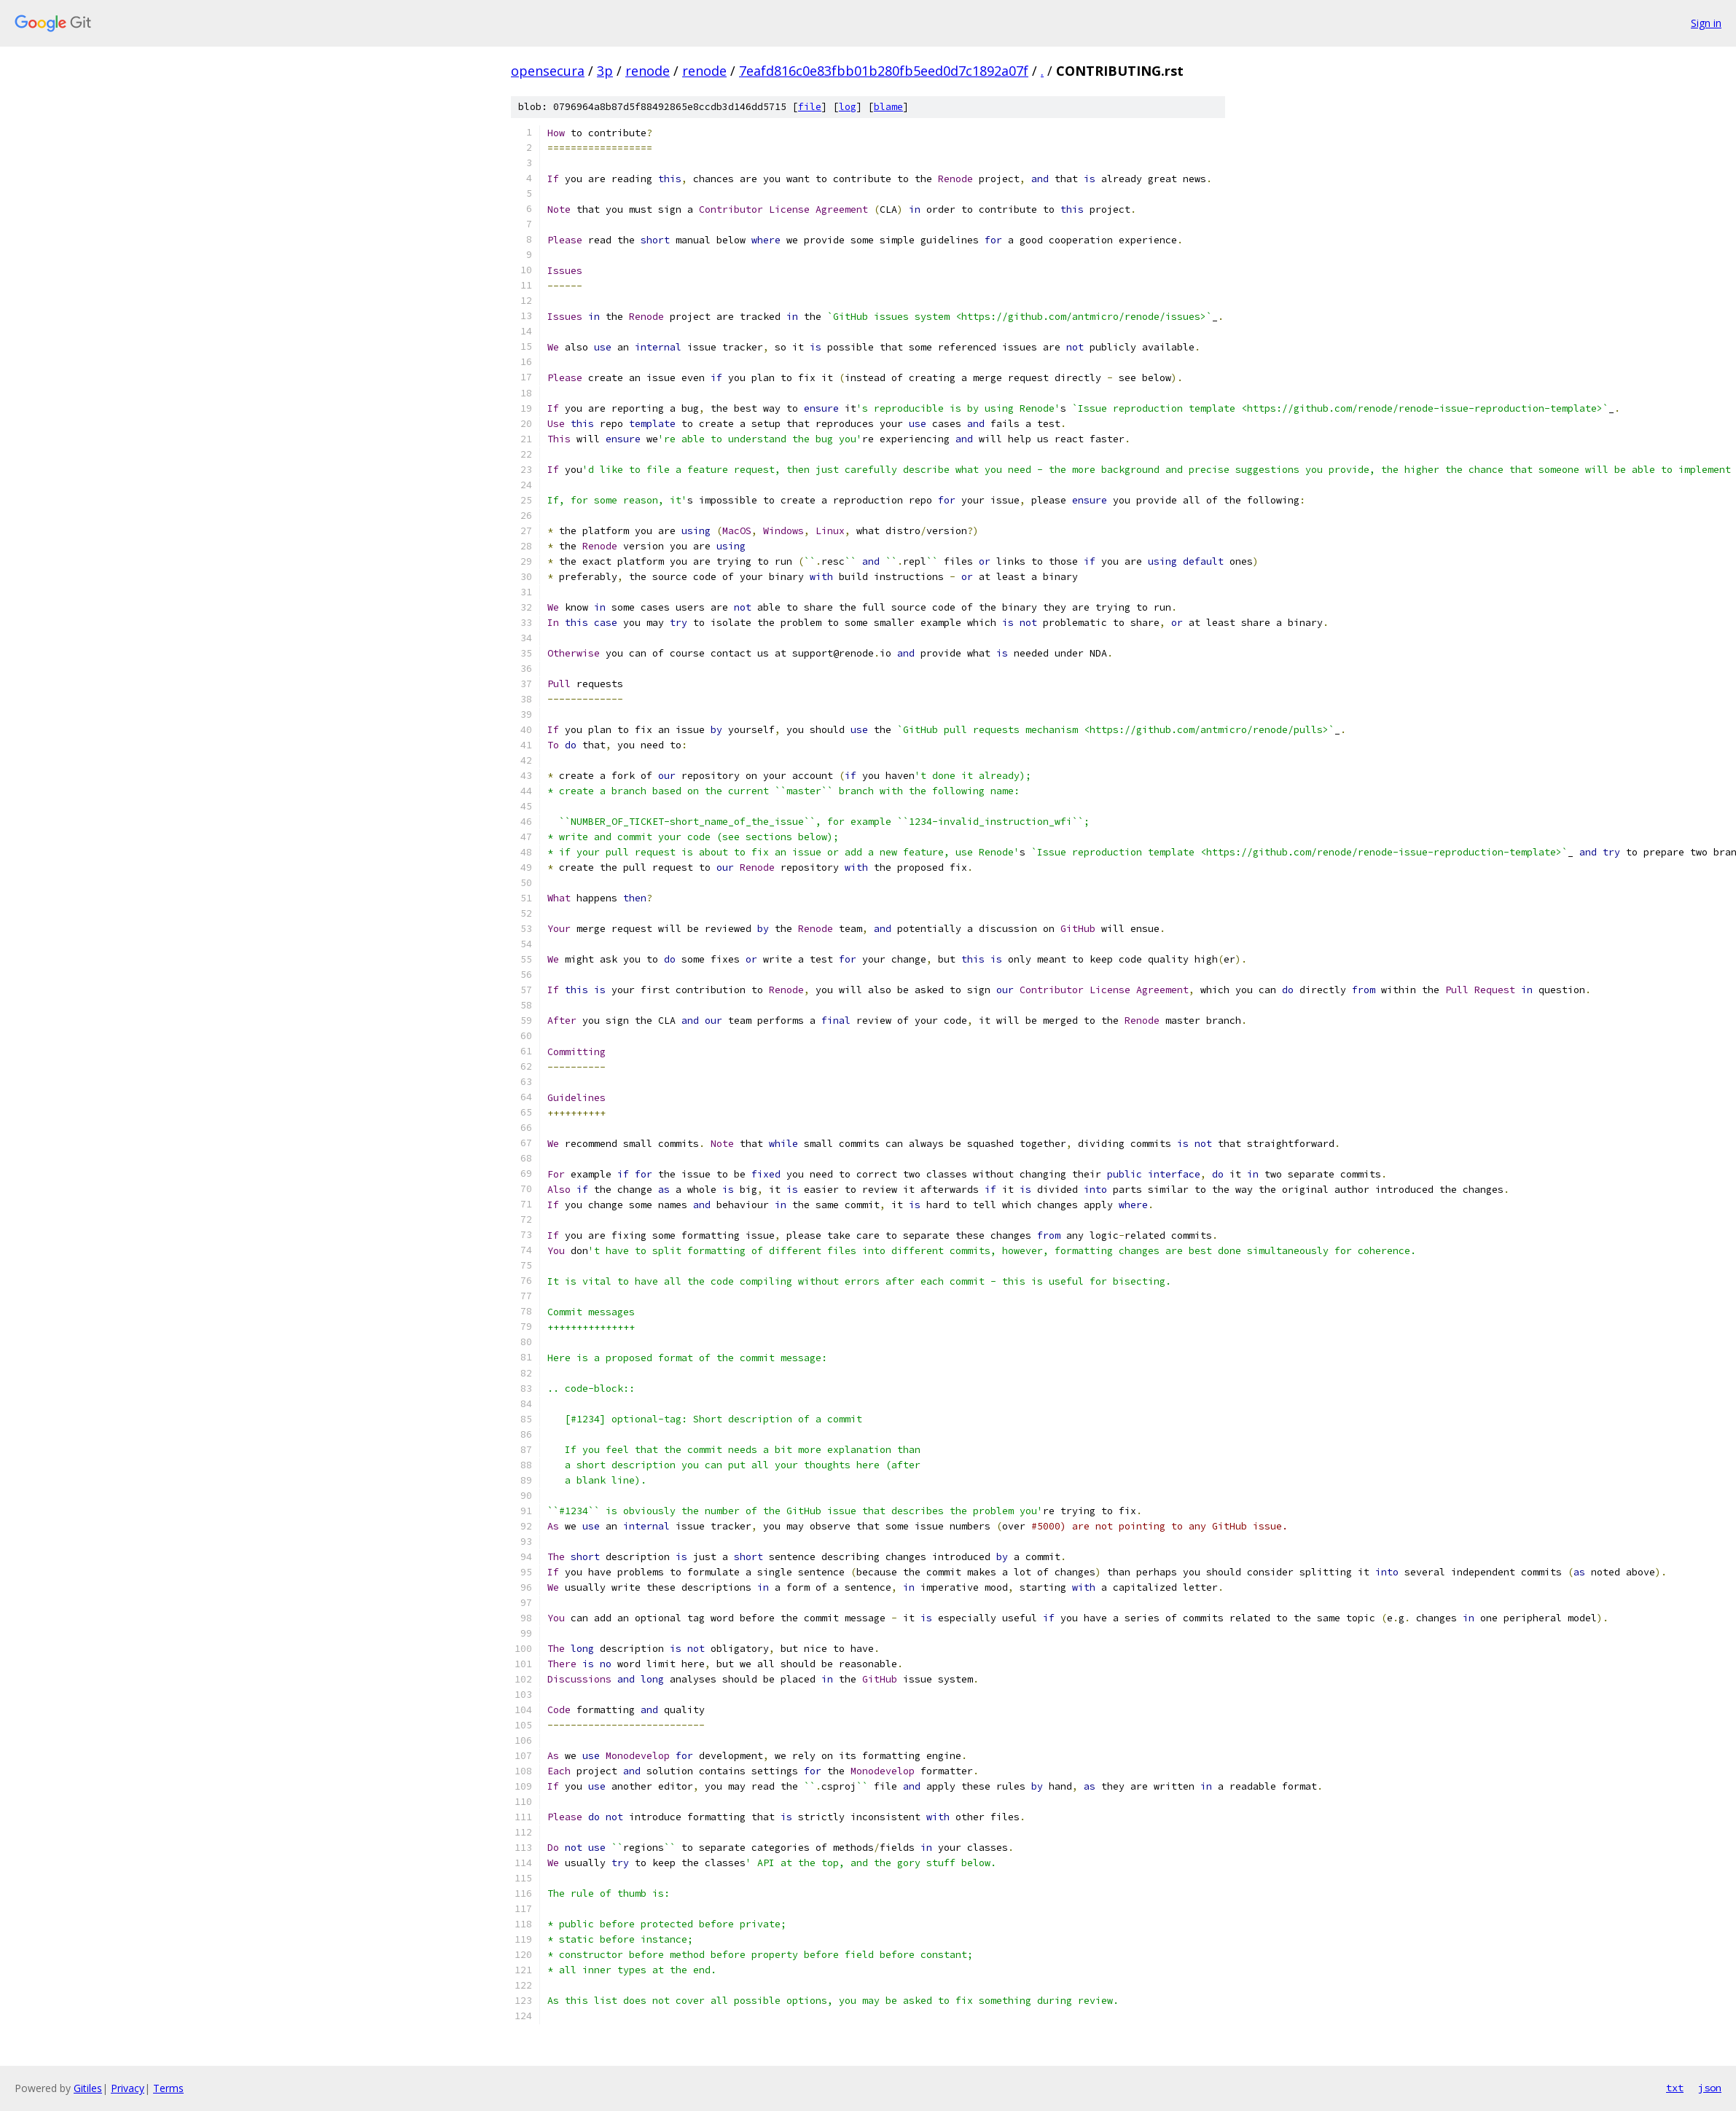 The height and width of the screenshot is (2111, 1736). Describe the element at coordinates (547, 70) in the screenshot. I see `opensecura` at that location.